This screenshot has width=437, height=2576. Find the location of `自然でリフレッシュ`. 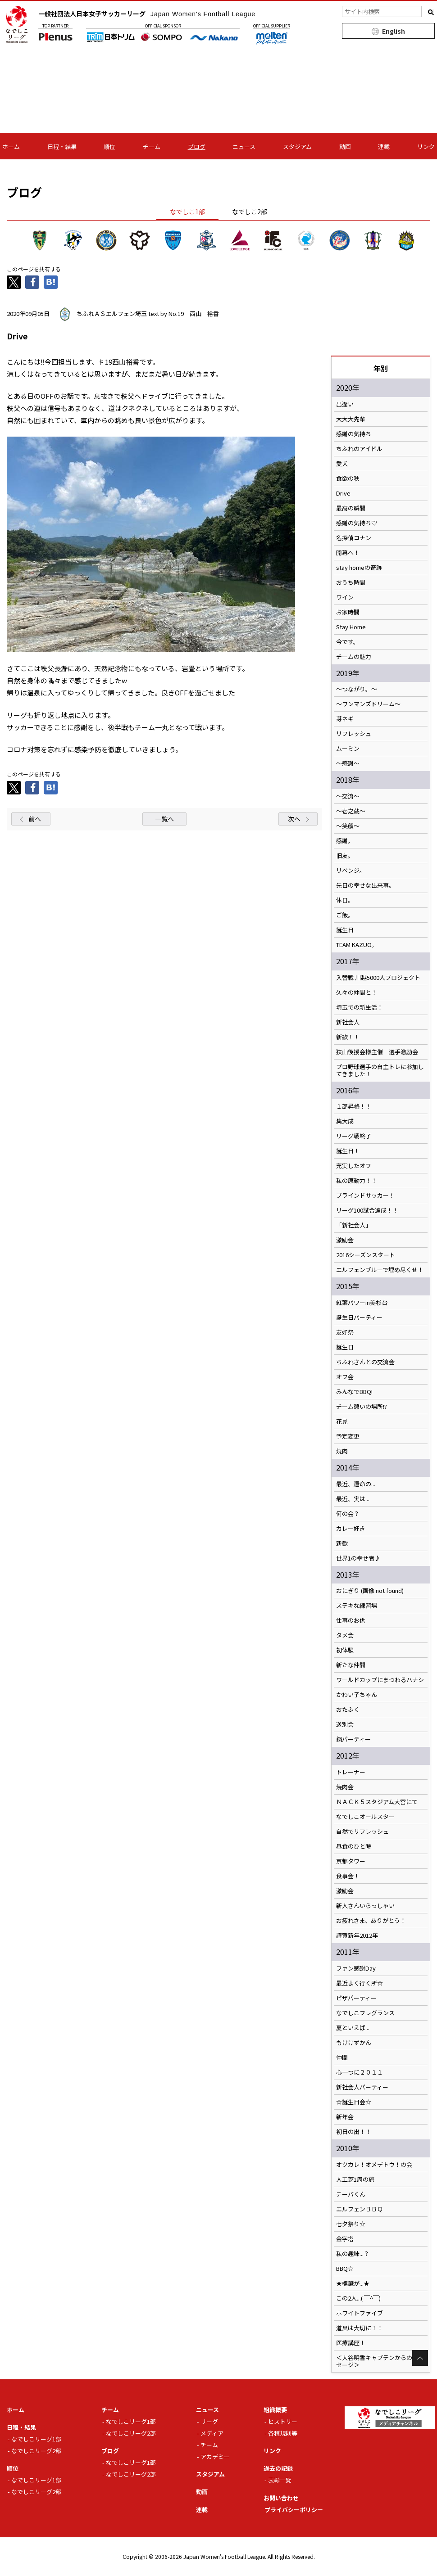

自然でリフレッシュ is located at coordinates (362, 1831).